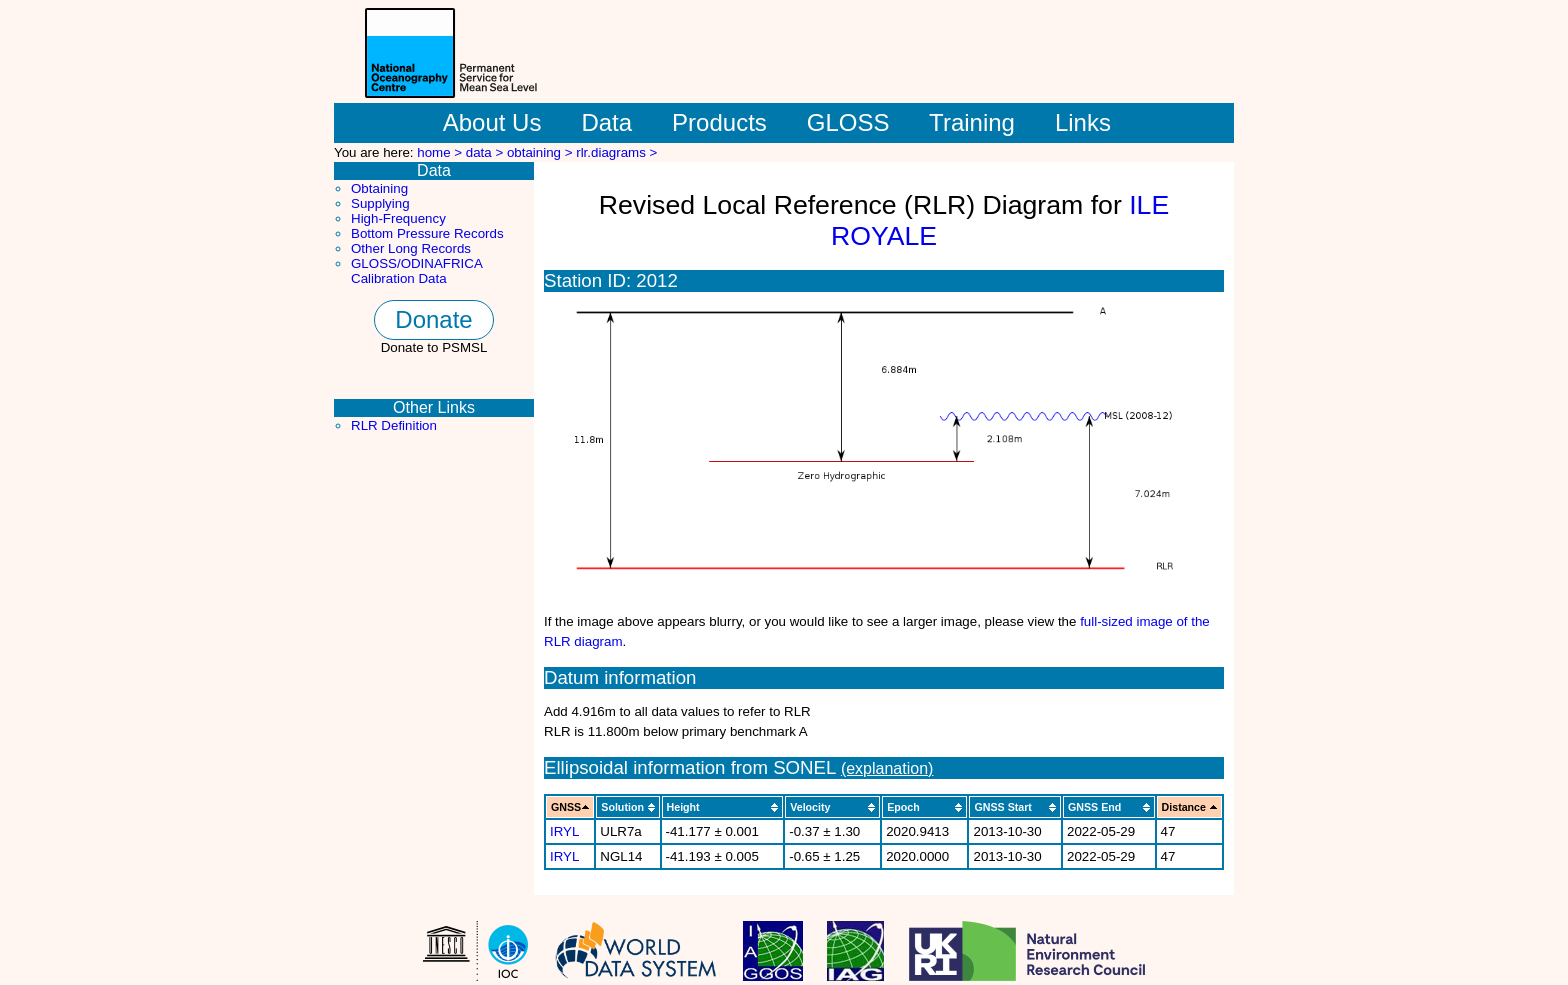 The height and width of the screenshot is (985, 1568). What do you see at coordinates (616, 152) in the screenshot?
I see `rlr.diagrams >` at bounding box center [616, 152].